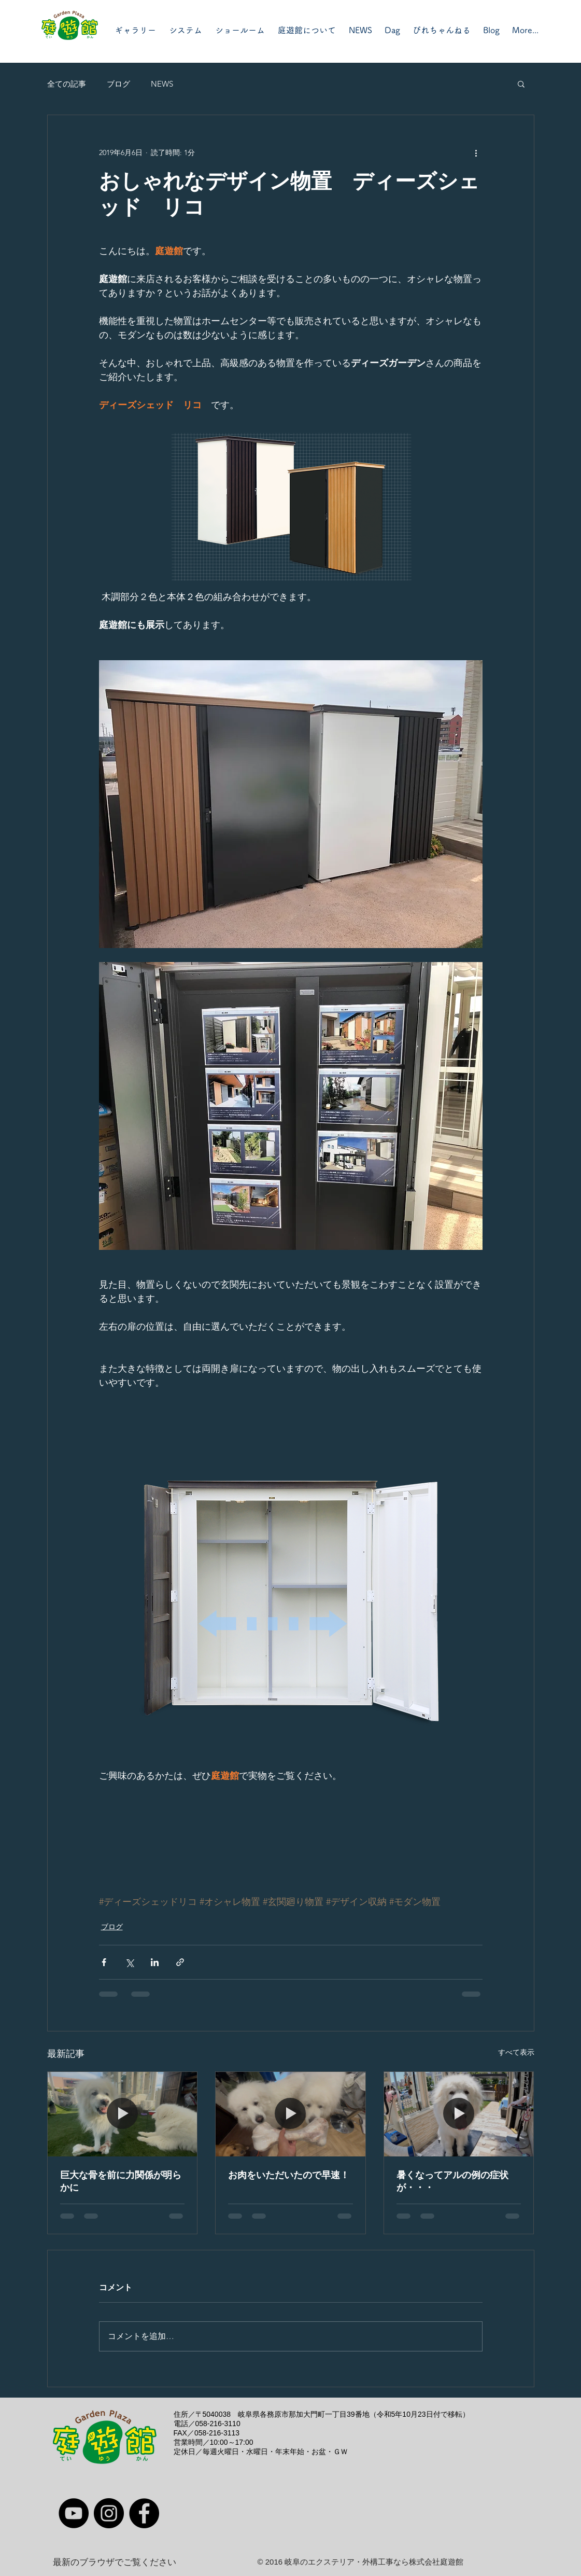 The height and width of the screenshot is (2576, 581). I want to click on お肉をいただいたので早速！, so click(288, 2175).